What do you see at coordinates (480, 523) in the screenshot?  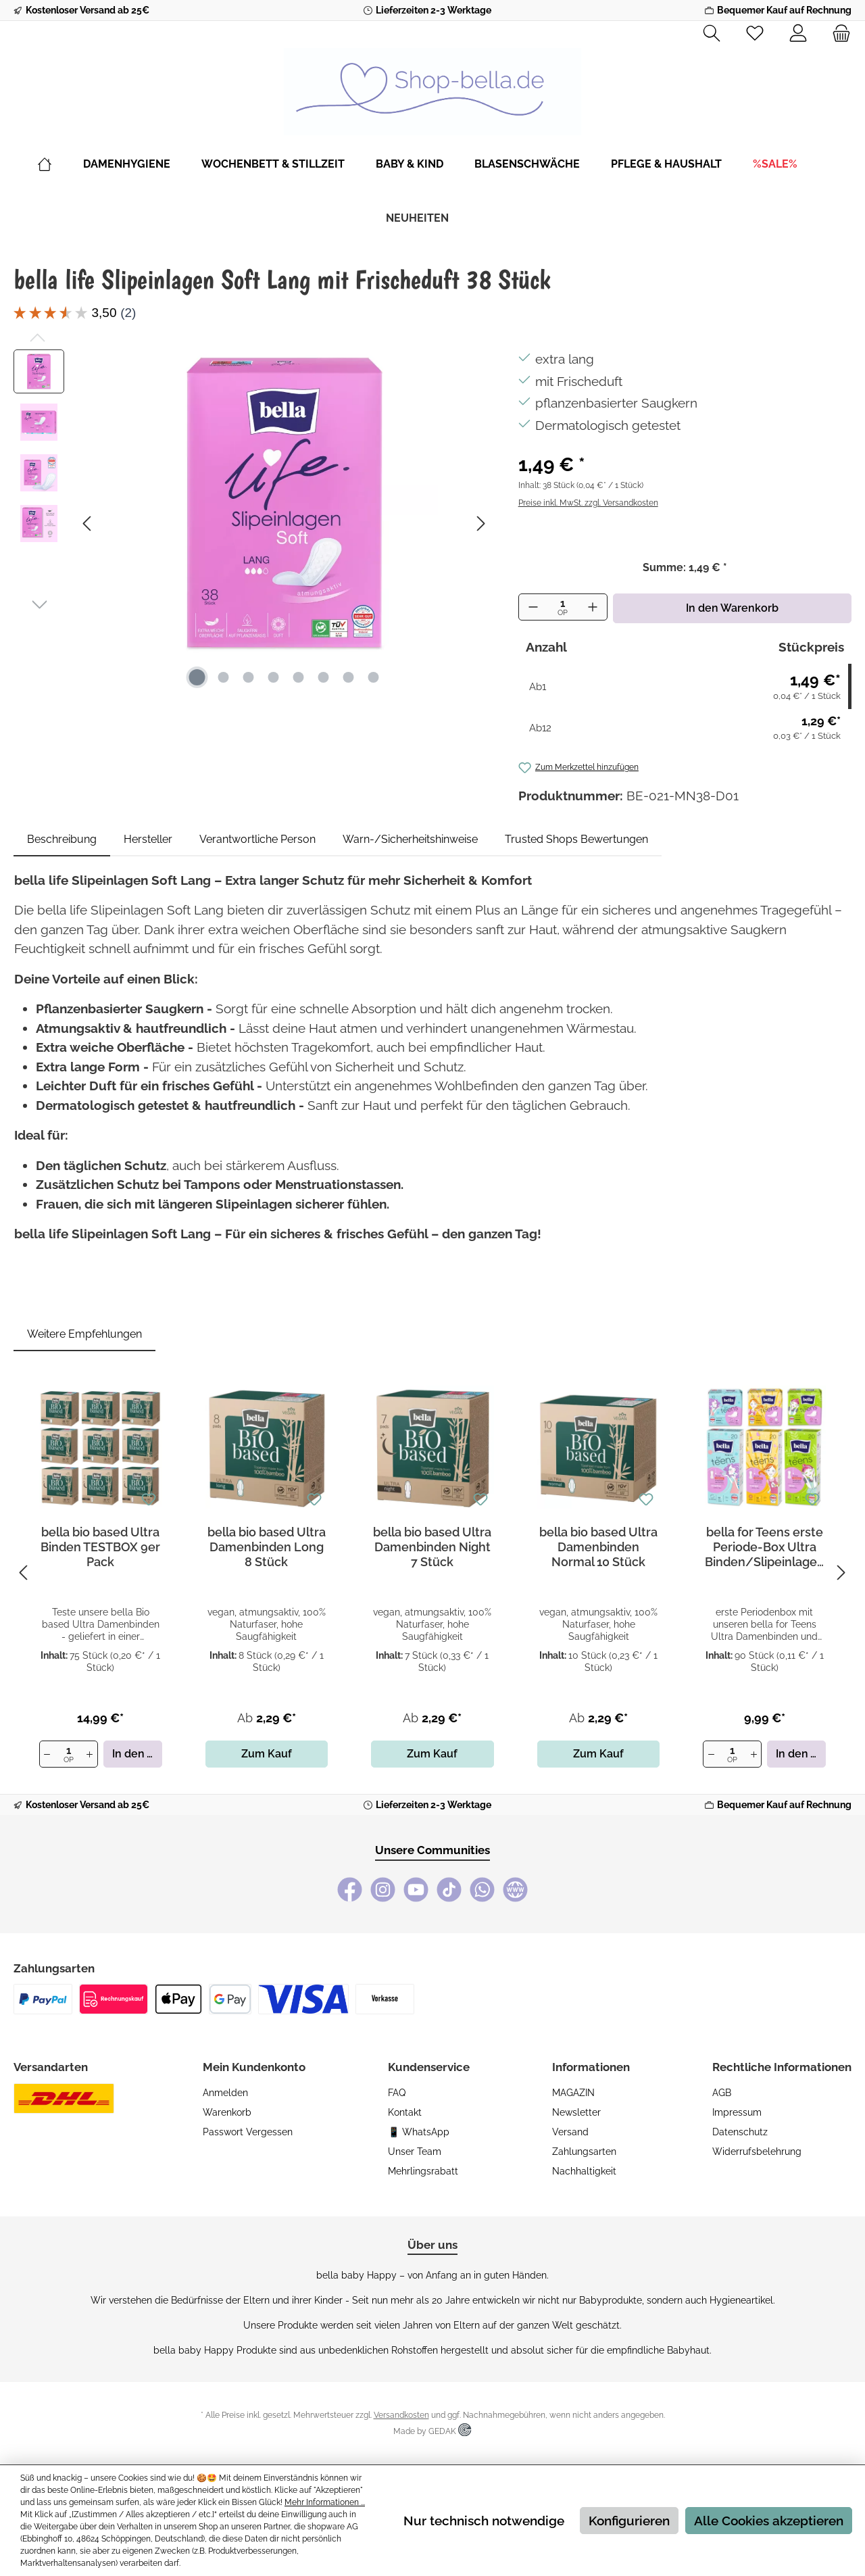 I see `[Nächstes]` at bounding box center [480, 523].